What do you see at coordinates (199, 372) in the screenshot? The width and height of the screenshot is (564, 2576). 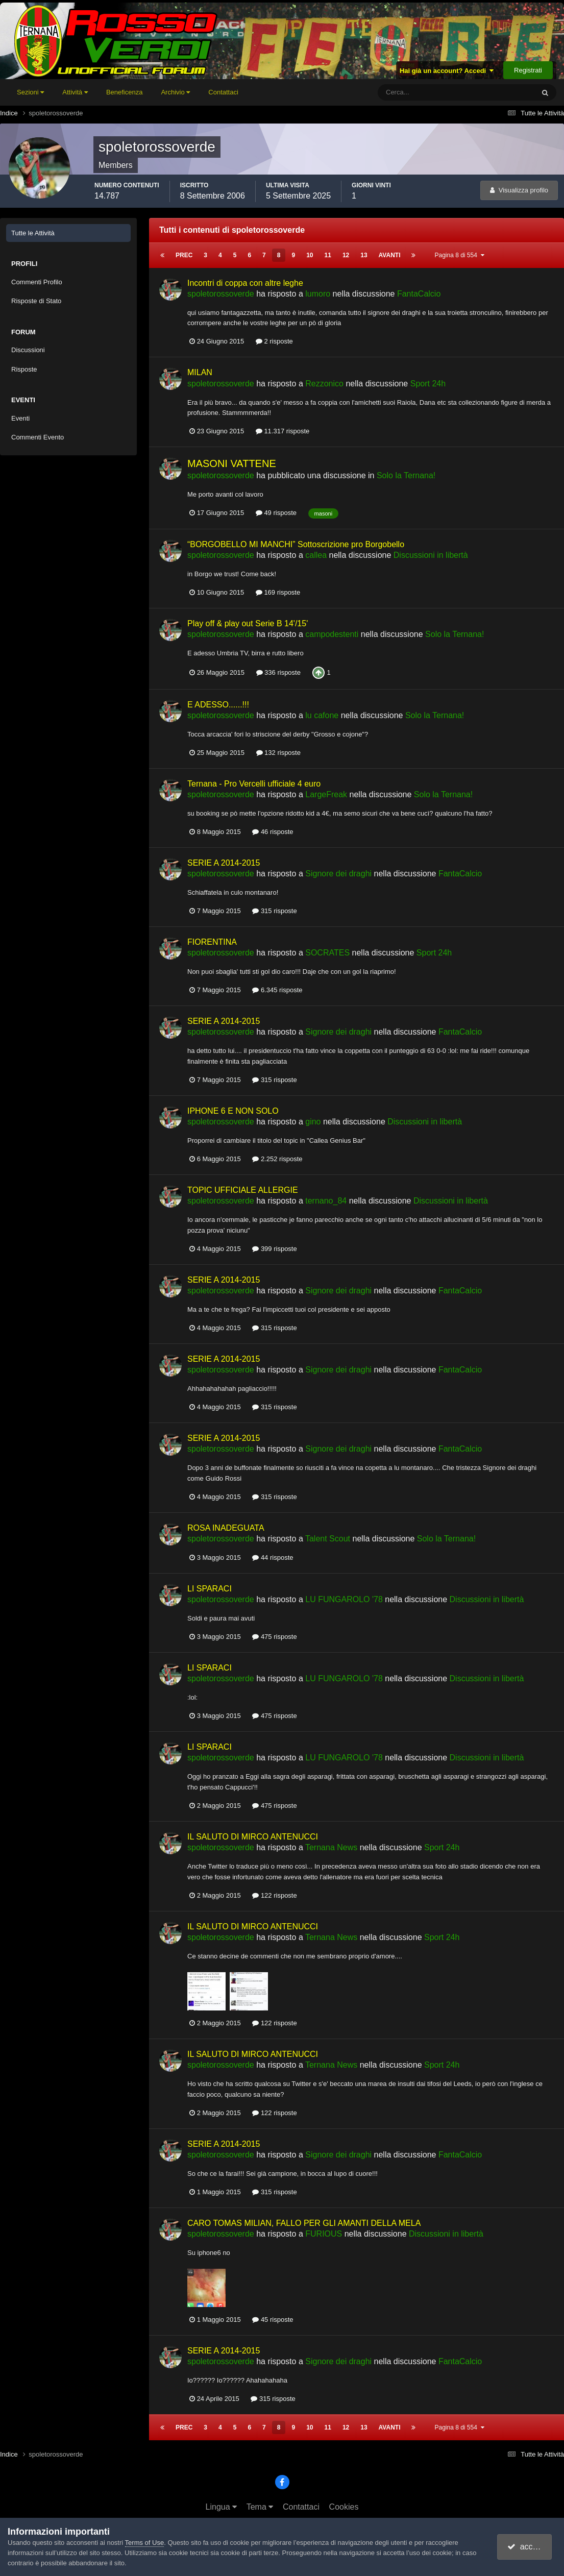 I see `MILAN` at bounding box center [199, 372].